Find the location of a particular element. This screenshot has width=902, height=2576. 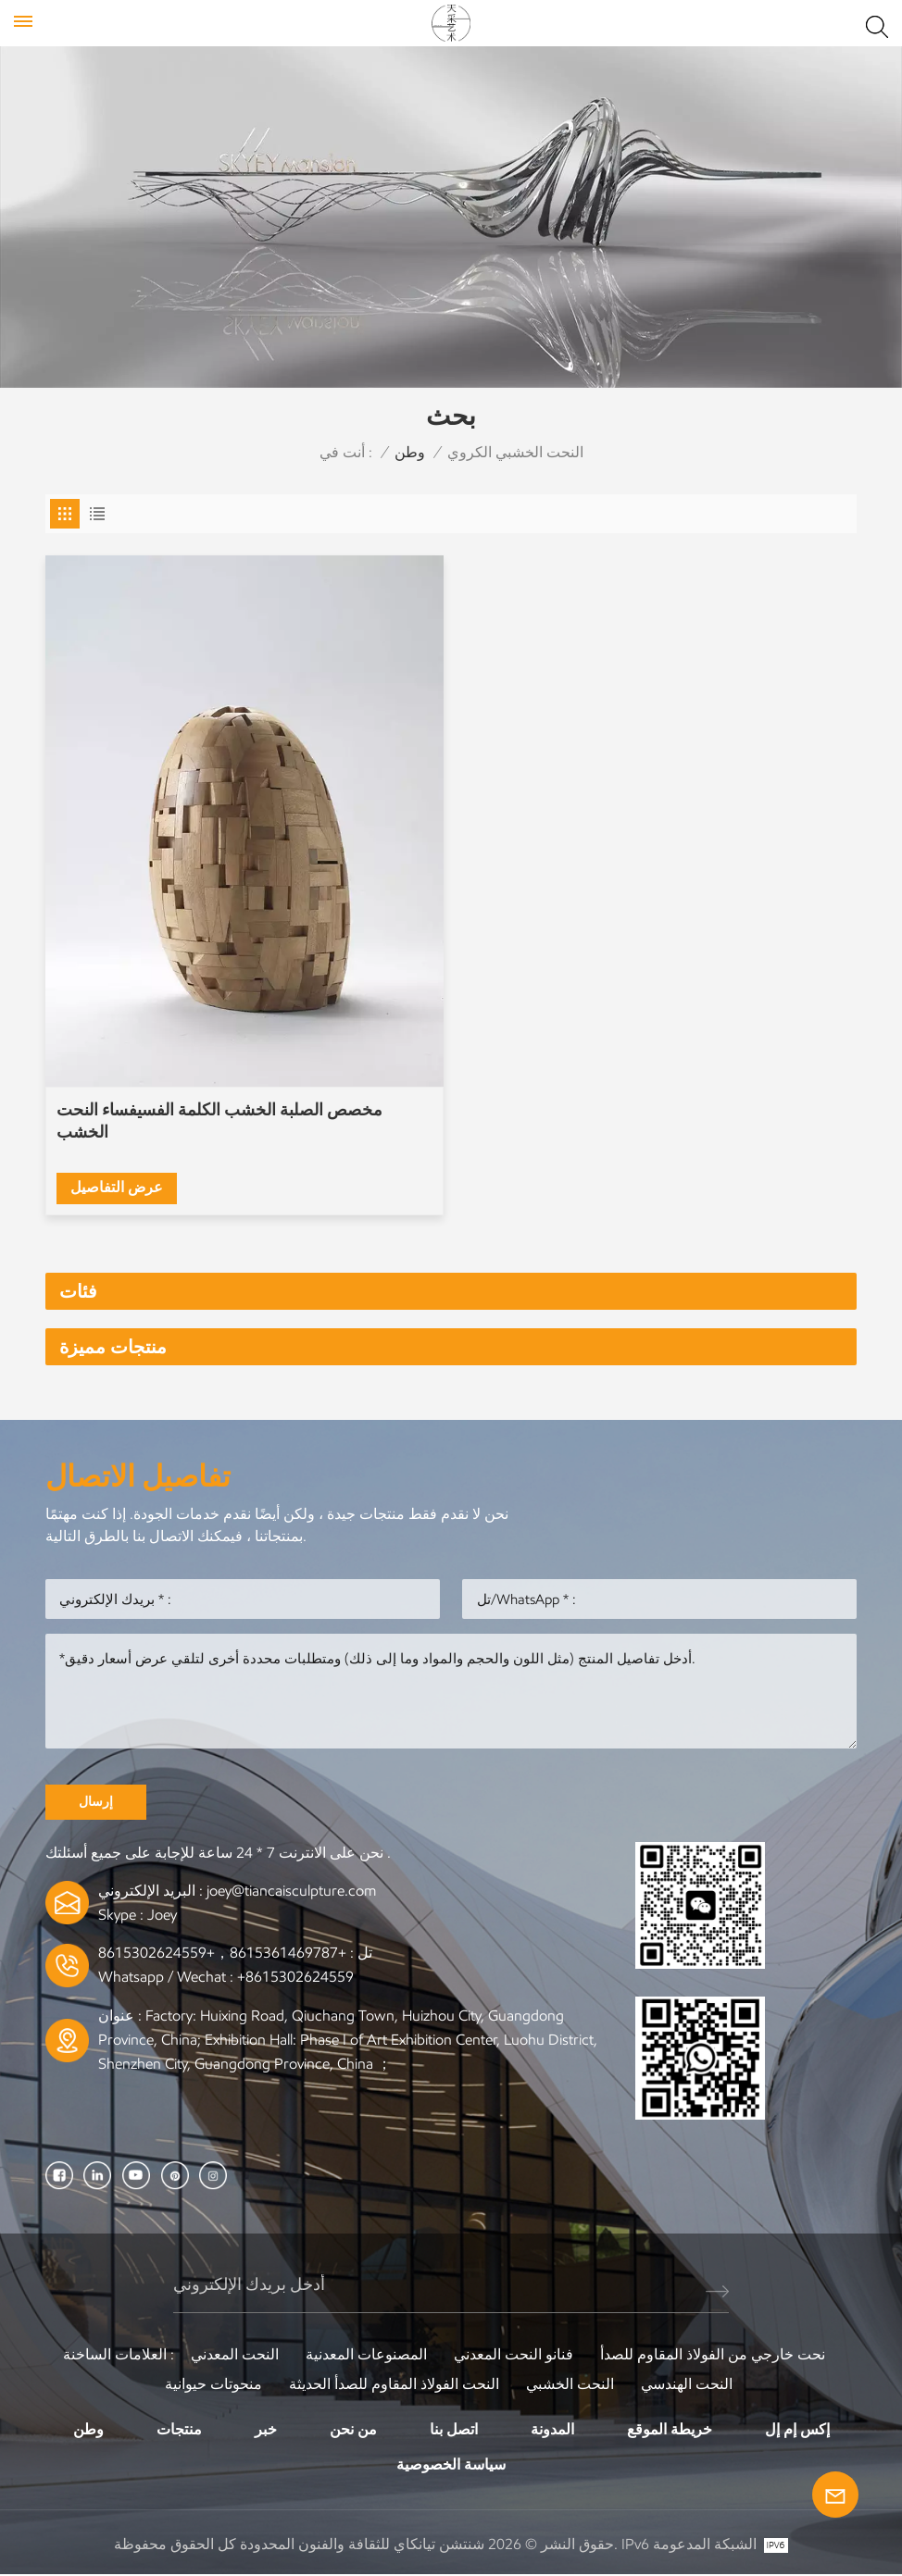

النحت الفولاذ المقاوم للصدأ الحديثة is located at coordinates (394, 2385).